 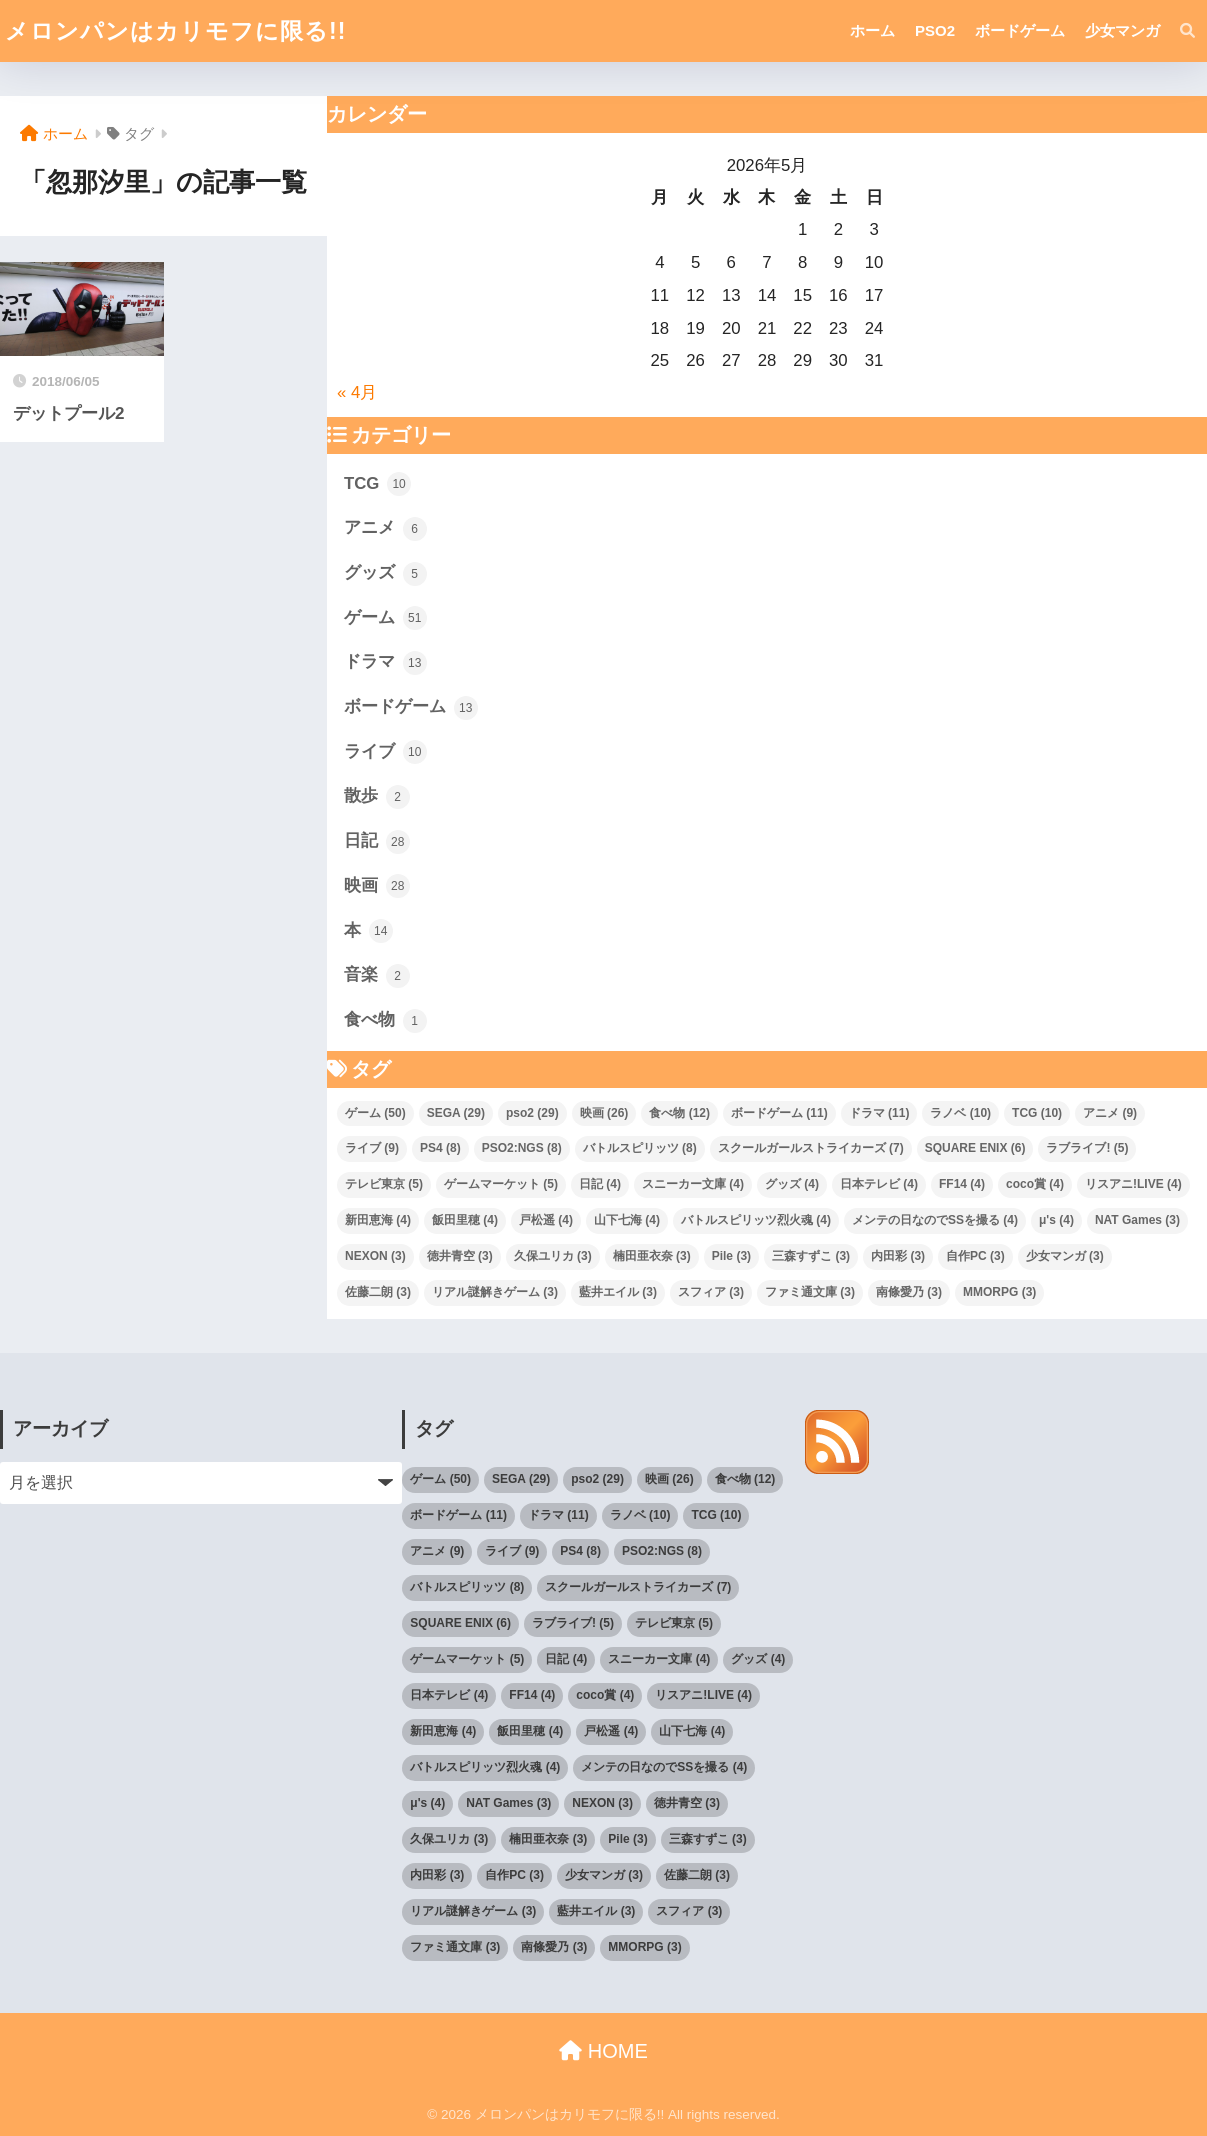 I want to click on 映画 [映画 (26個の項目)], so click(x=604, y=1113).